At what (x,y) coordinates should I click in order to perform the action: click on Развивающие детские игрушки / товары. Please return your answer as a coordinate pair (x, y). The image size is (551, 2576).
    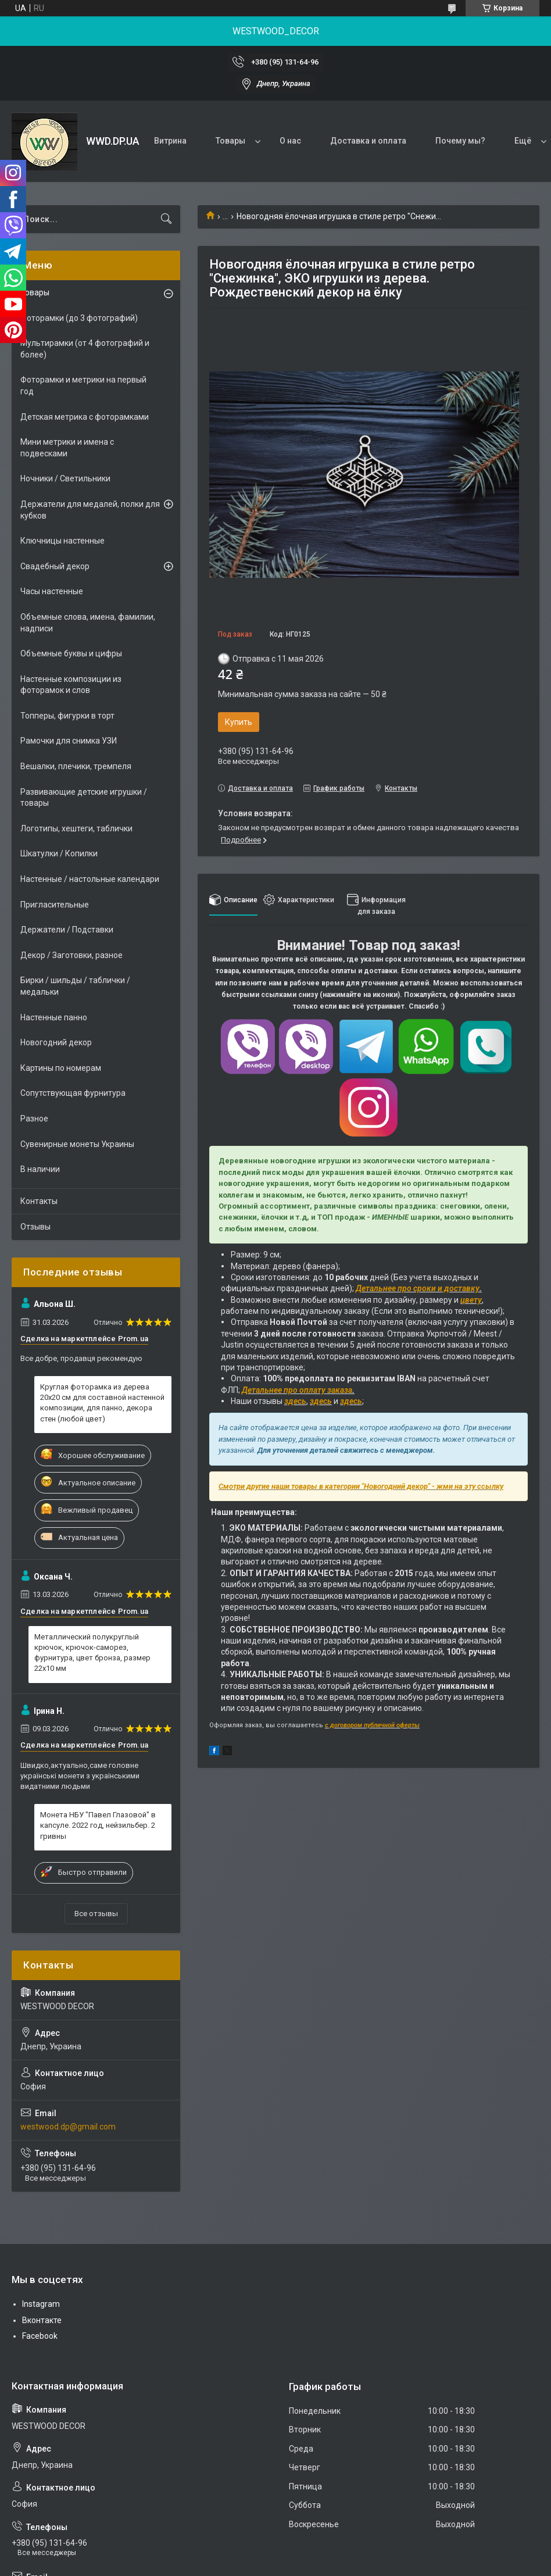
    Looking at the image, I should click on (83, 797).